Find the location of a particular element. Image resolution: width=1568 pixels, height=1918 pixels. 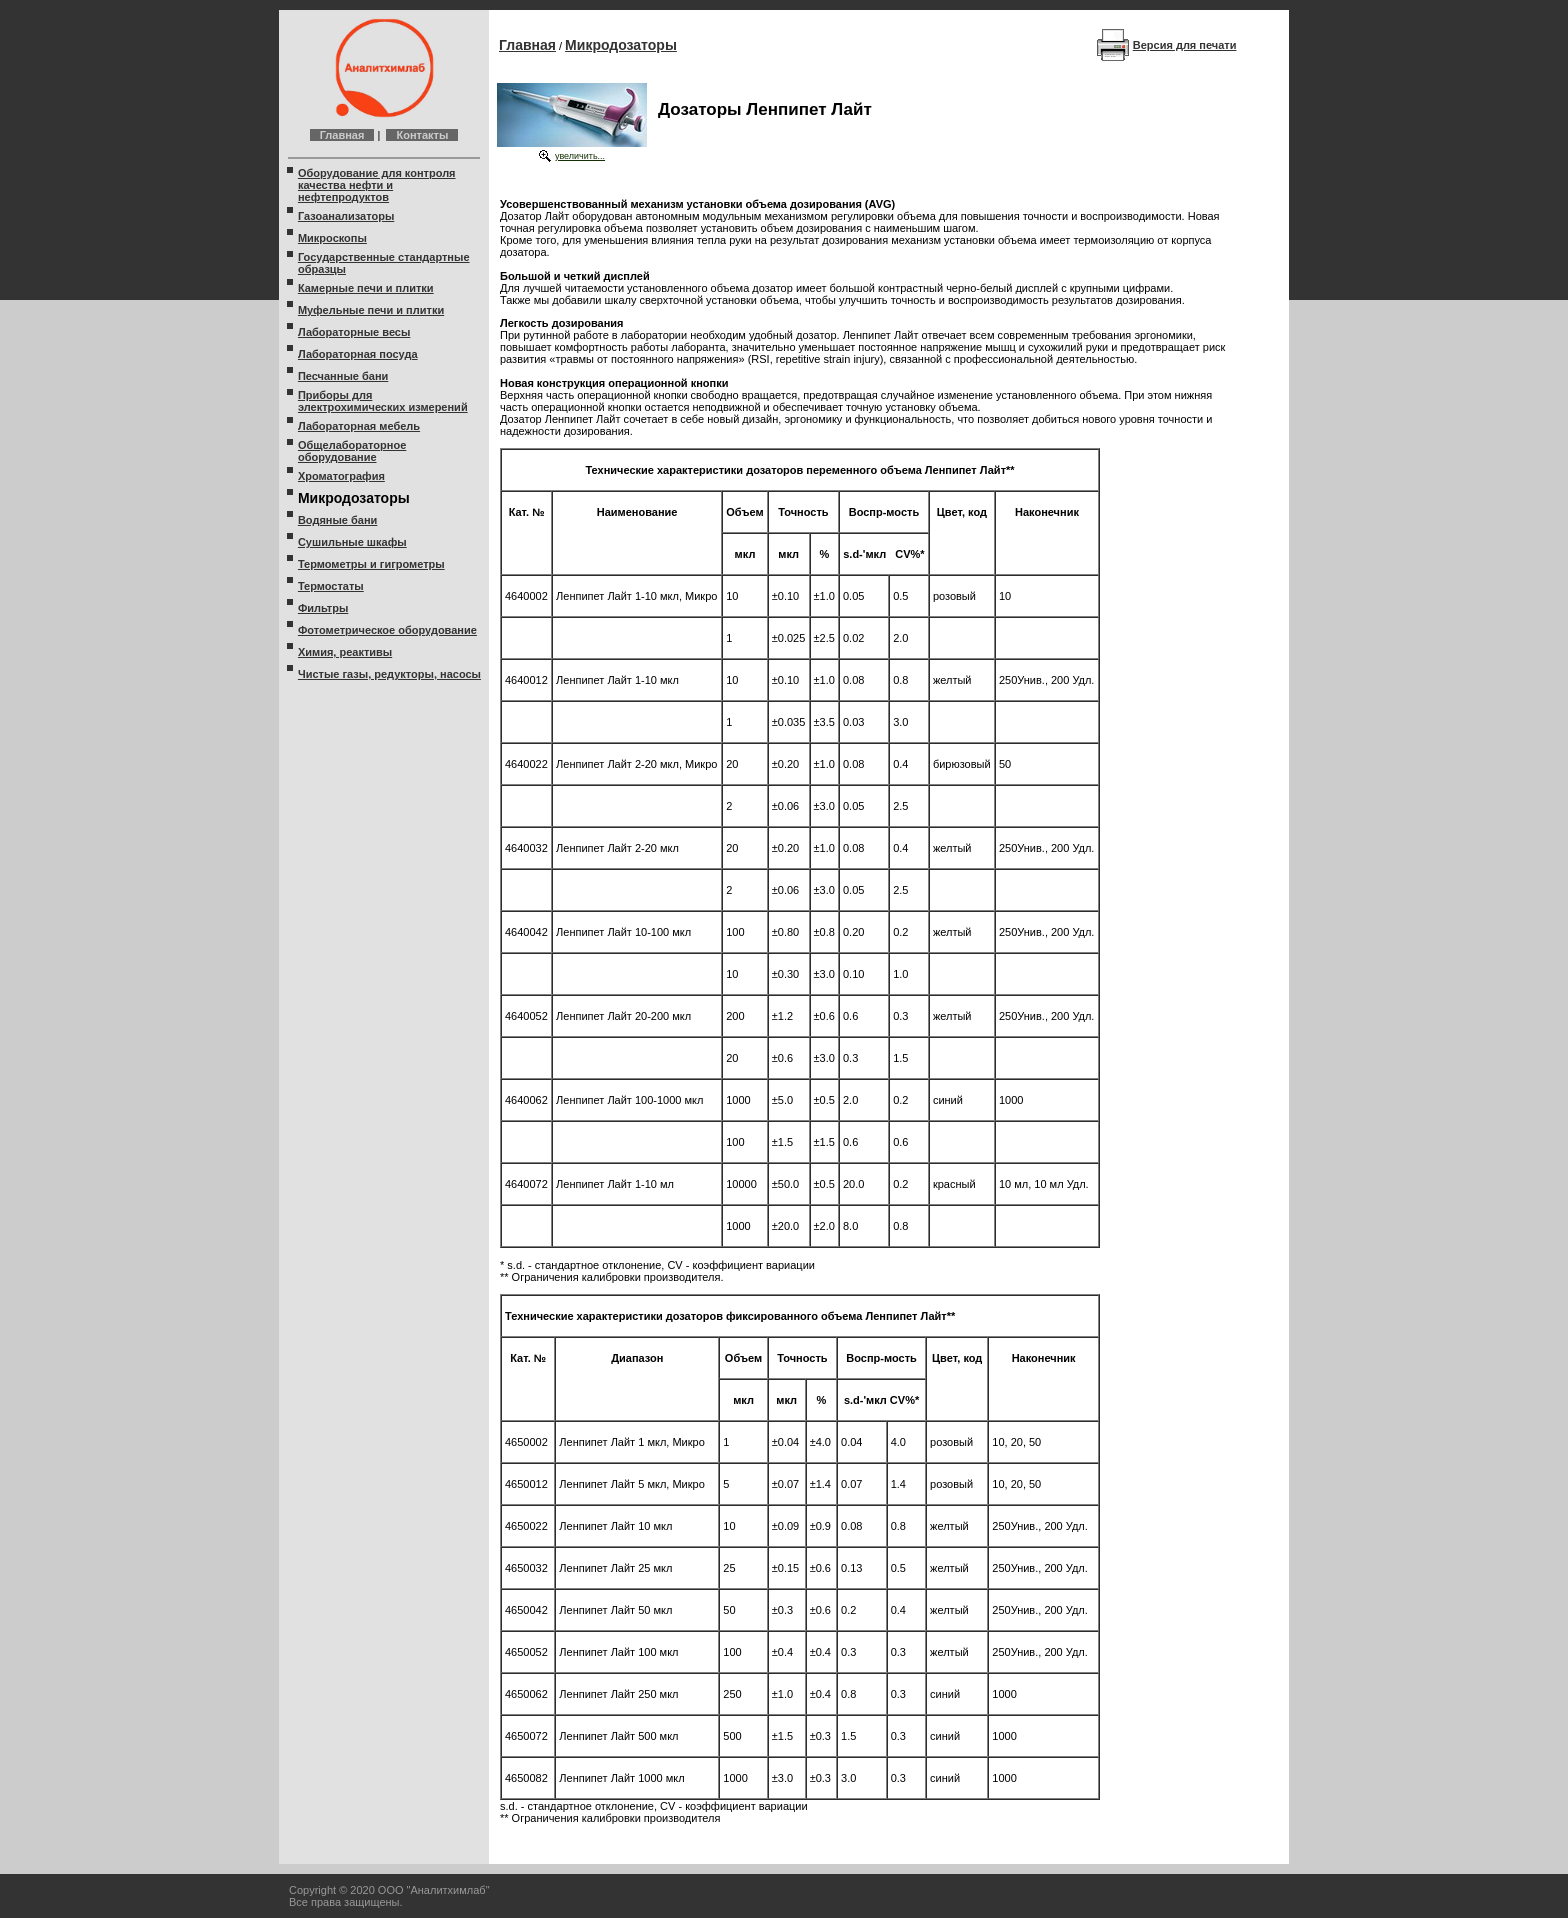

Контакты is located at coordinates (422, 135).